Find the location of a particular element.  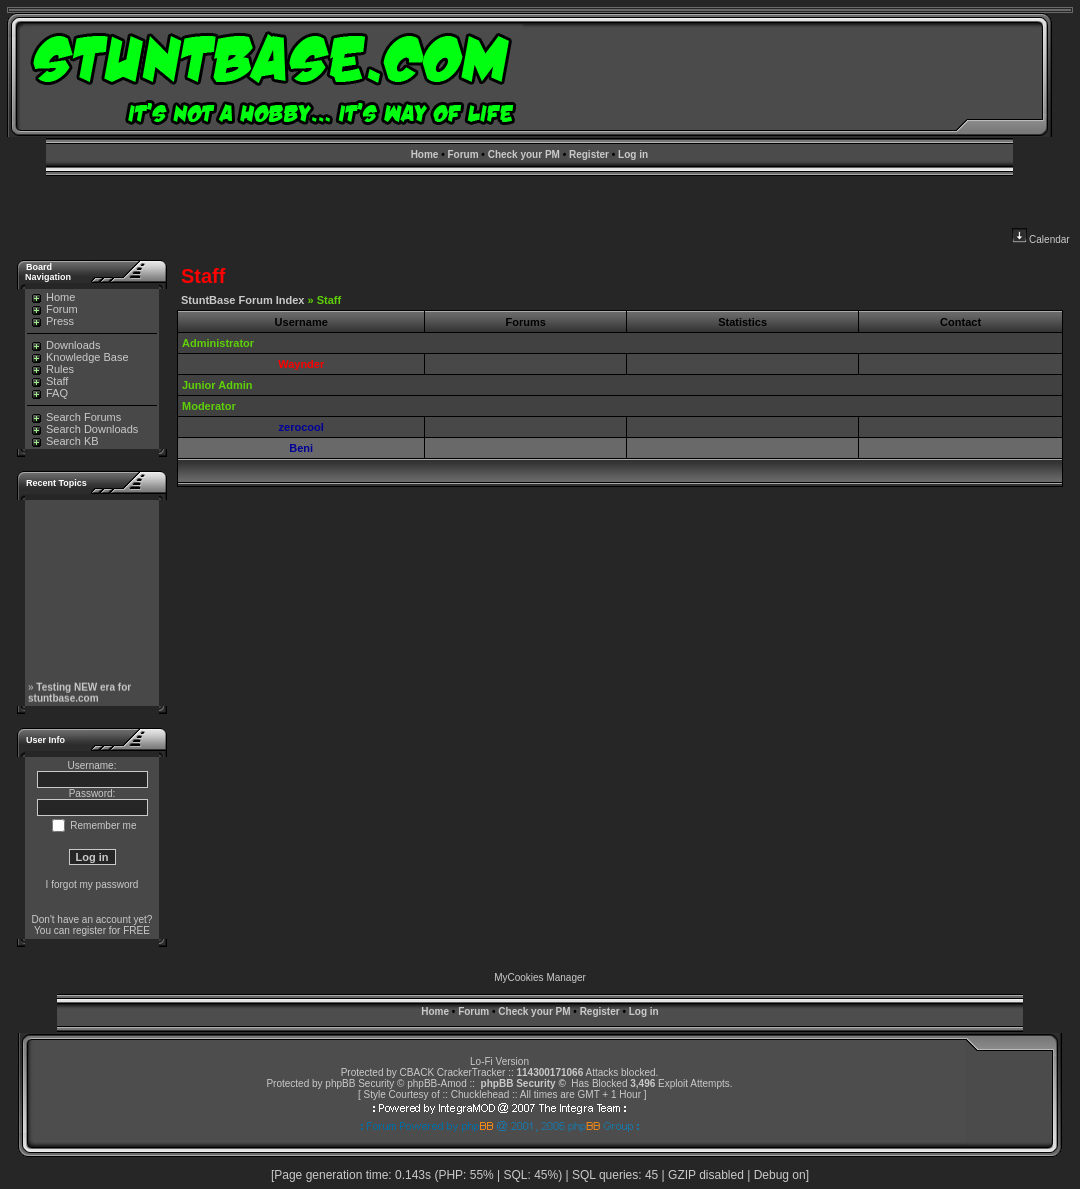

Check your PM is located at coordinates (524, 154).